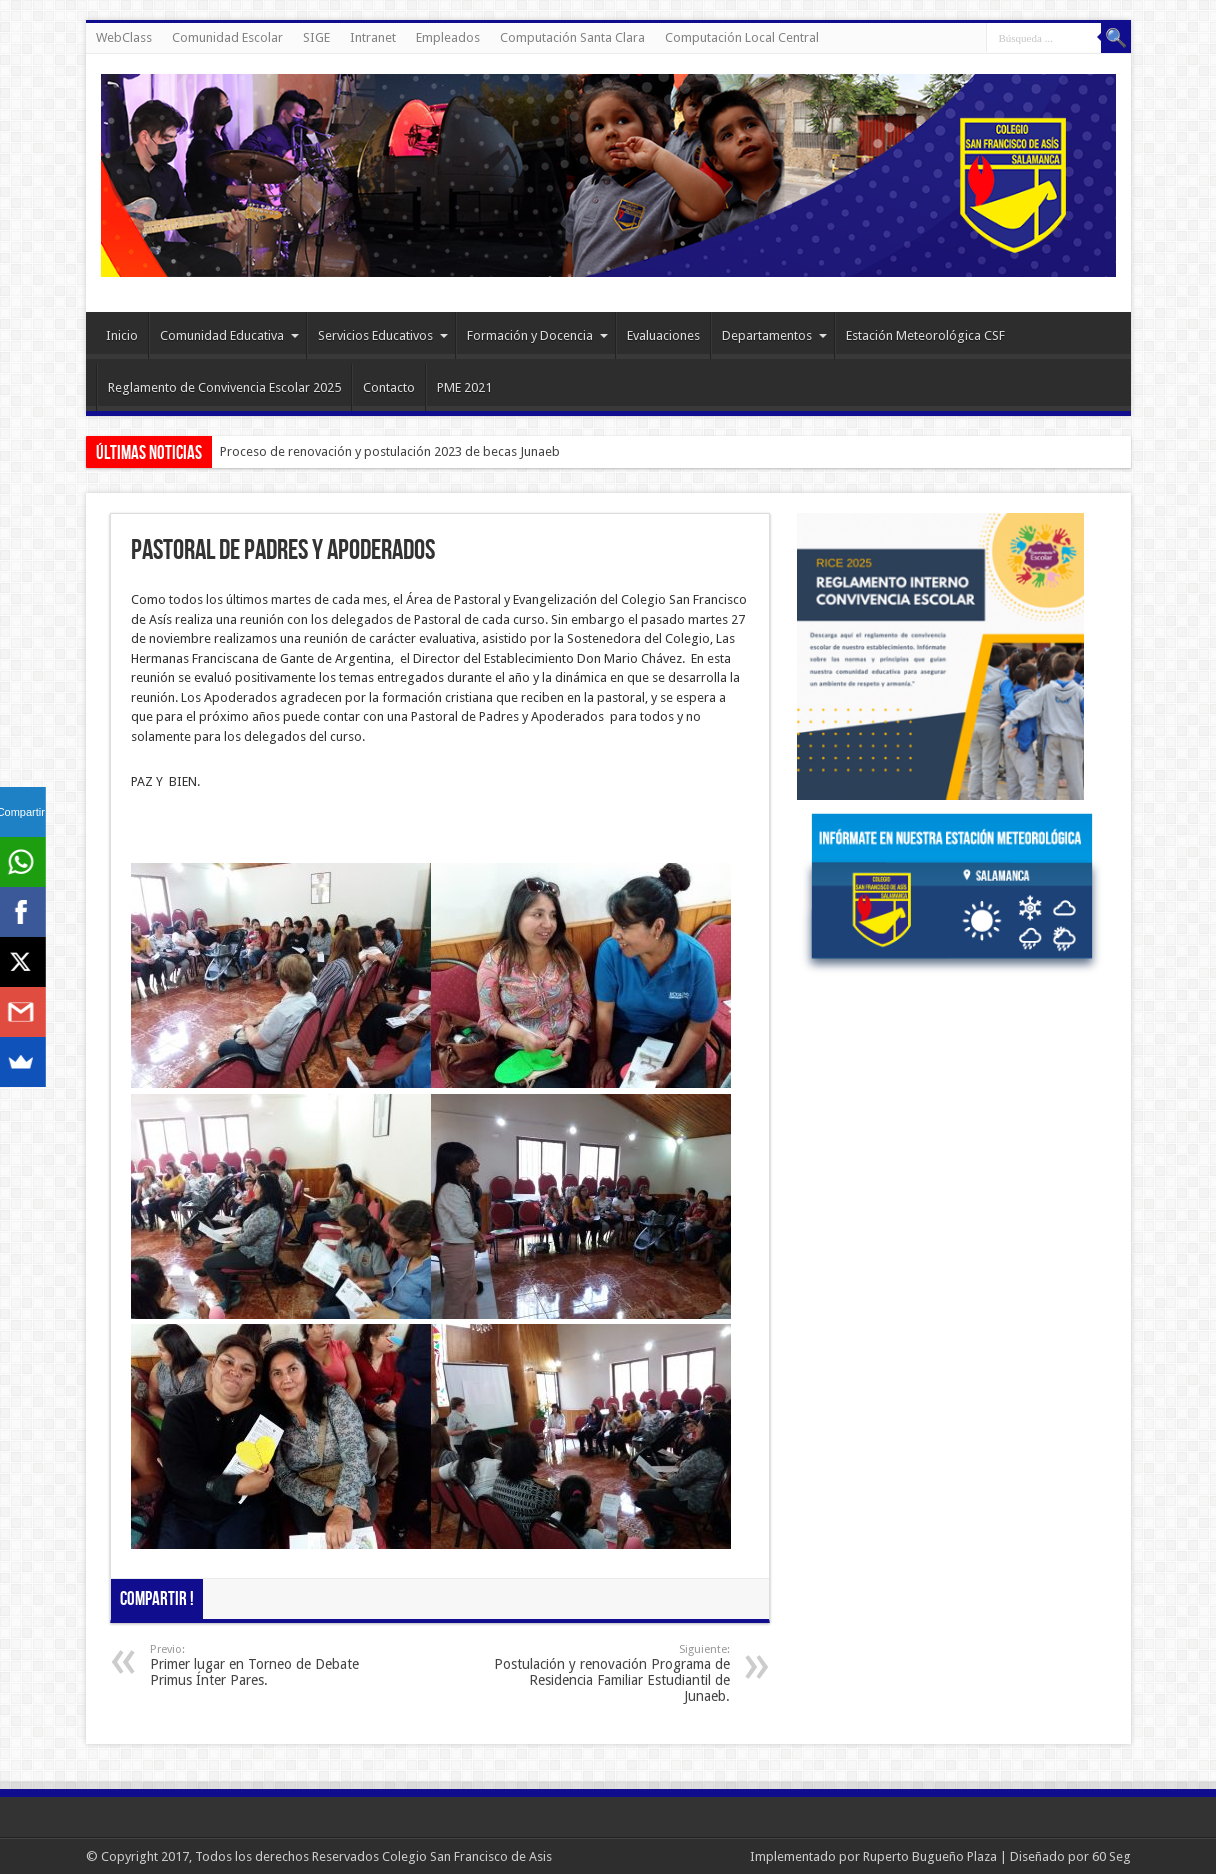  Describe the element at coordinates (383, 335) in the screenshot. I see `Servicios Educativos` at that location.